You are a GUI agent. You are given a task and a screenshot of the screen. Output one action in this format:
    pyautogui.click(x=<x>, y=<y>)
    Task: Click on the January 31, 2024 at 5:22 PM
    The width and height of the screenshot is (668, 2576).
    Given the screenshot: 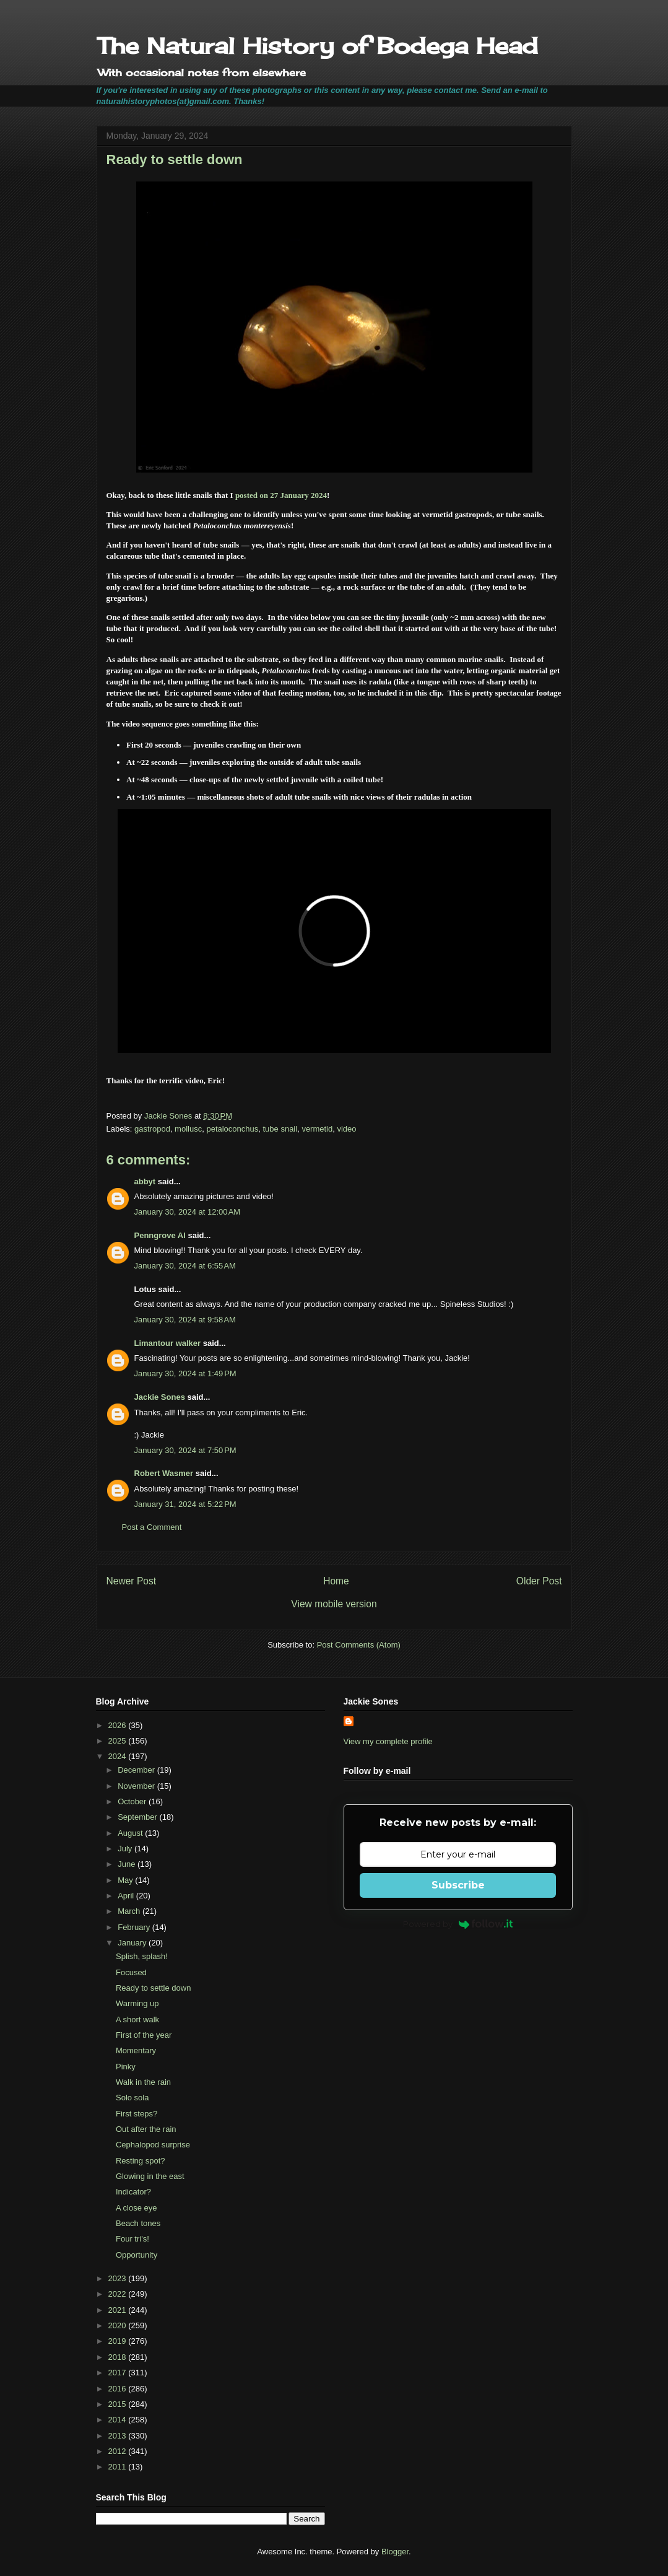 What is the action you would take?
    pyautogui.click(x=185, y=1504)
    